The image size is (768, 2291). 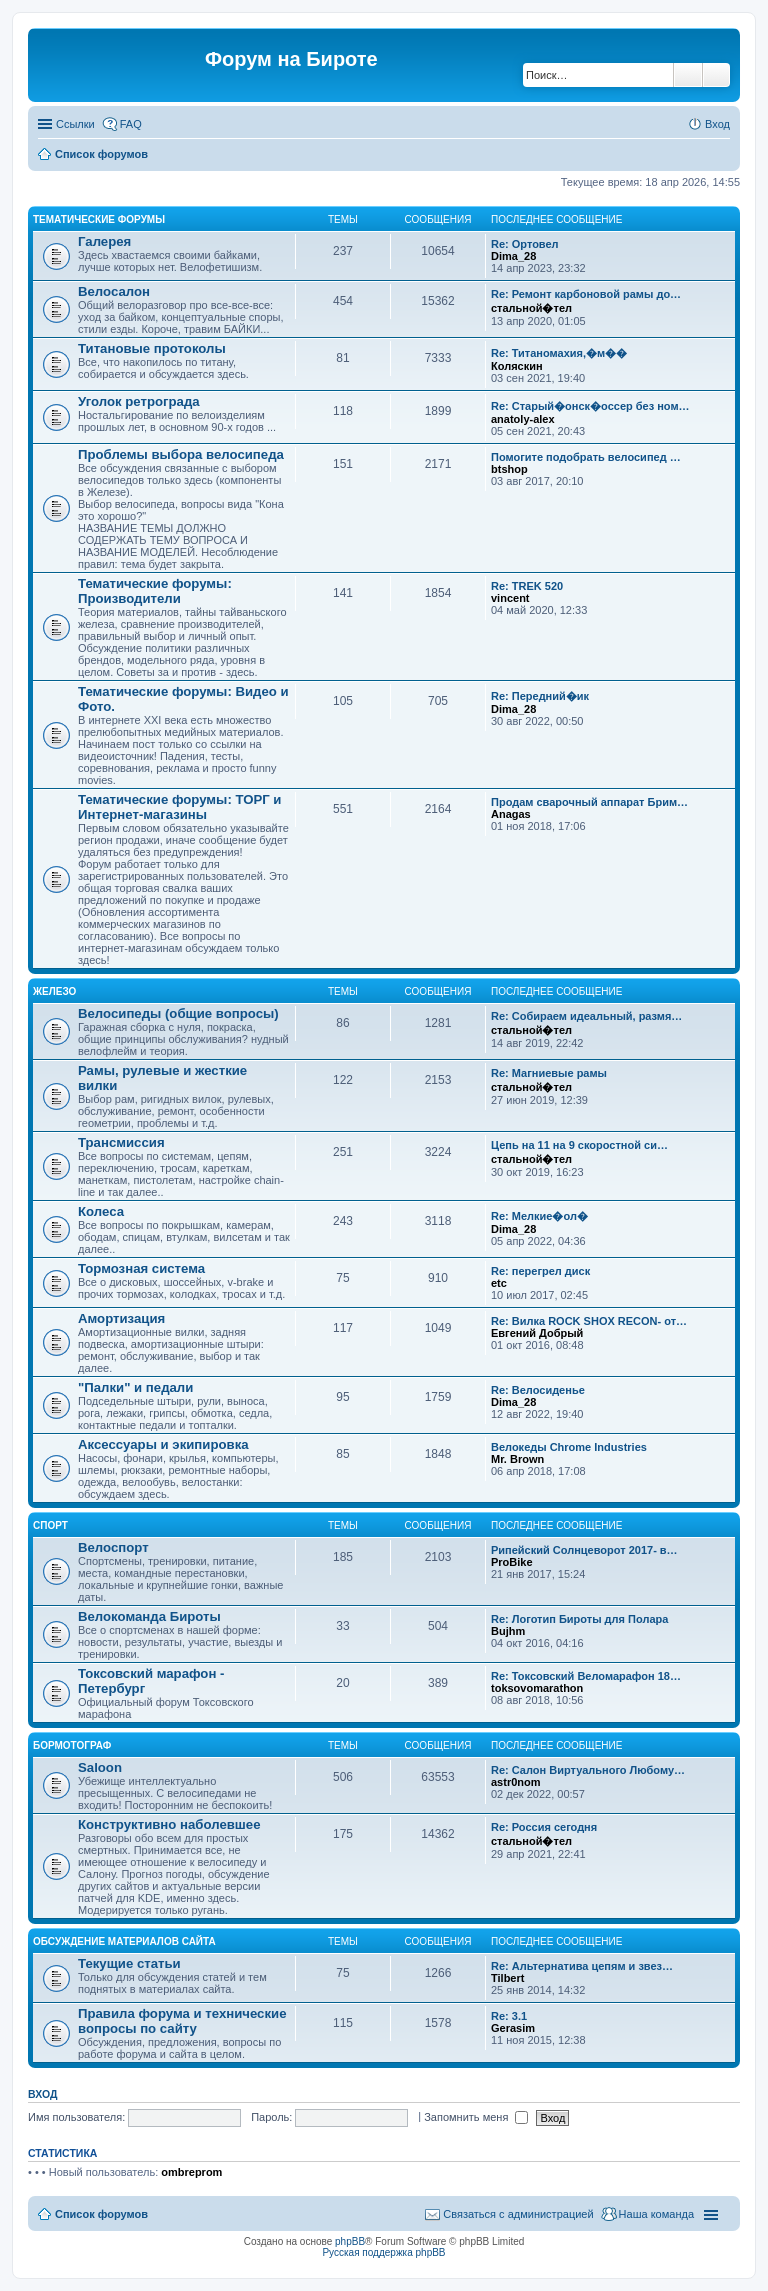 What do you see at coordinates (121, 1142) in the screenshot?
I see `Трансмиссия` at bounding box center [121, 1142].